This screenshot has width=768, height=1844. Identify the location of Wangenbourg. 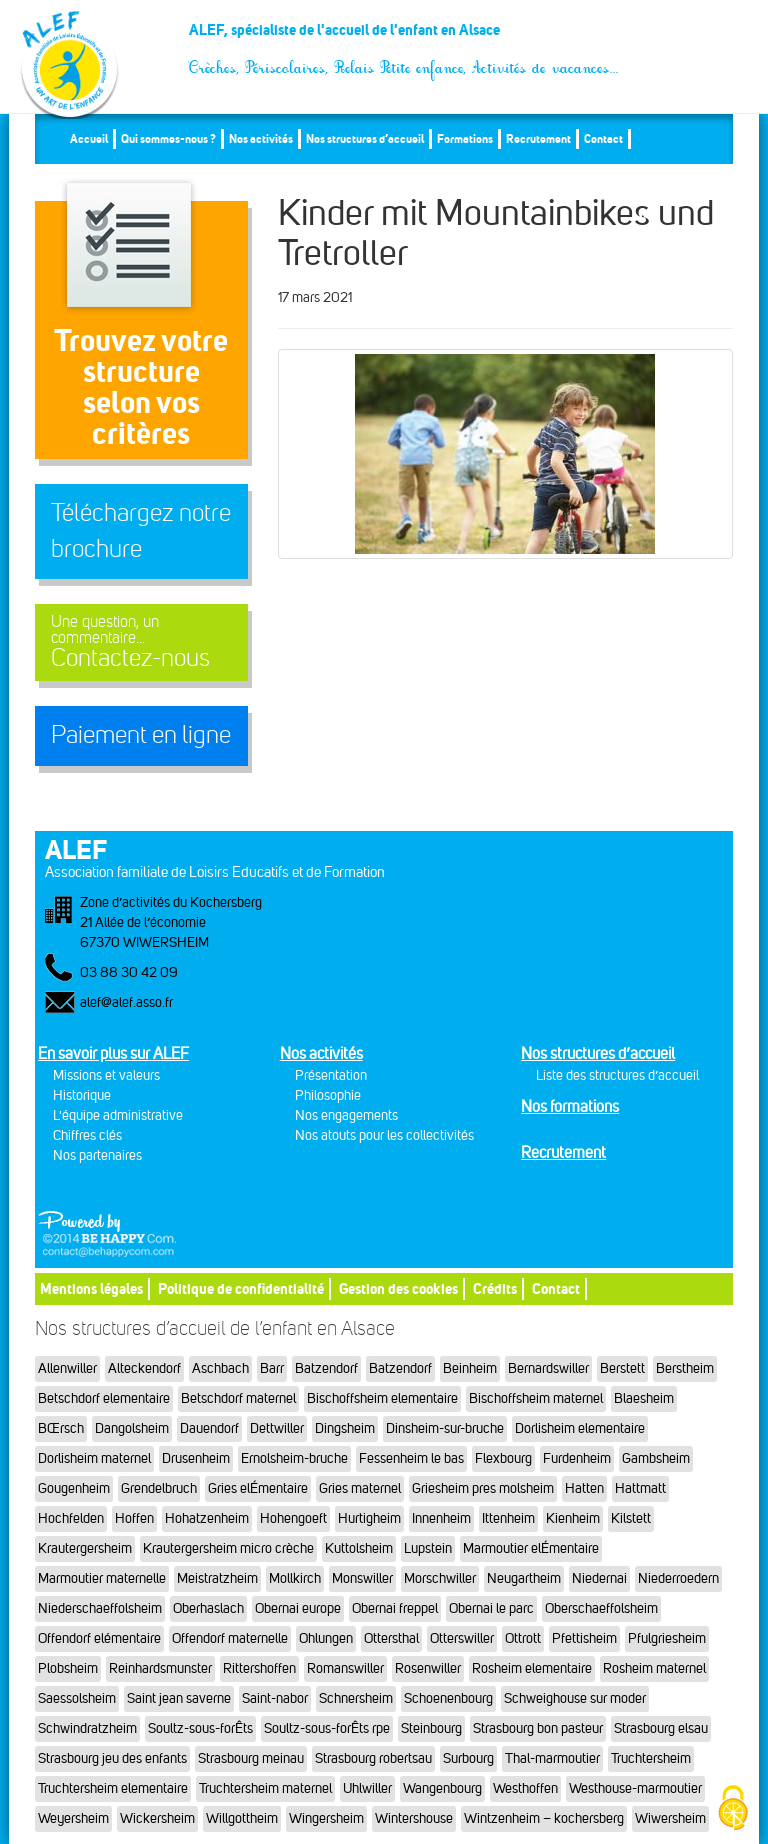
(442, 1788).